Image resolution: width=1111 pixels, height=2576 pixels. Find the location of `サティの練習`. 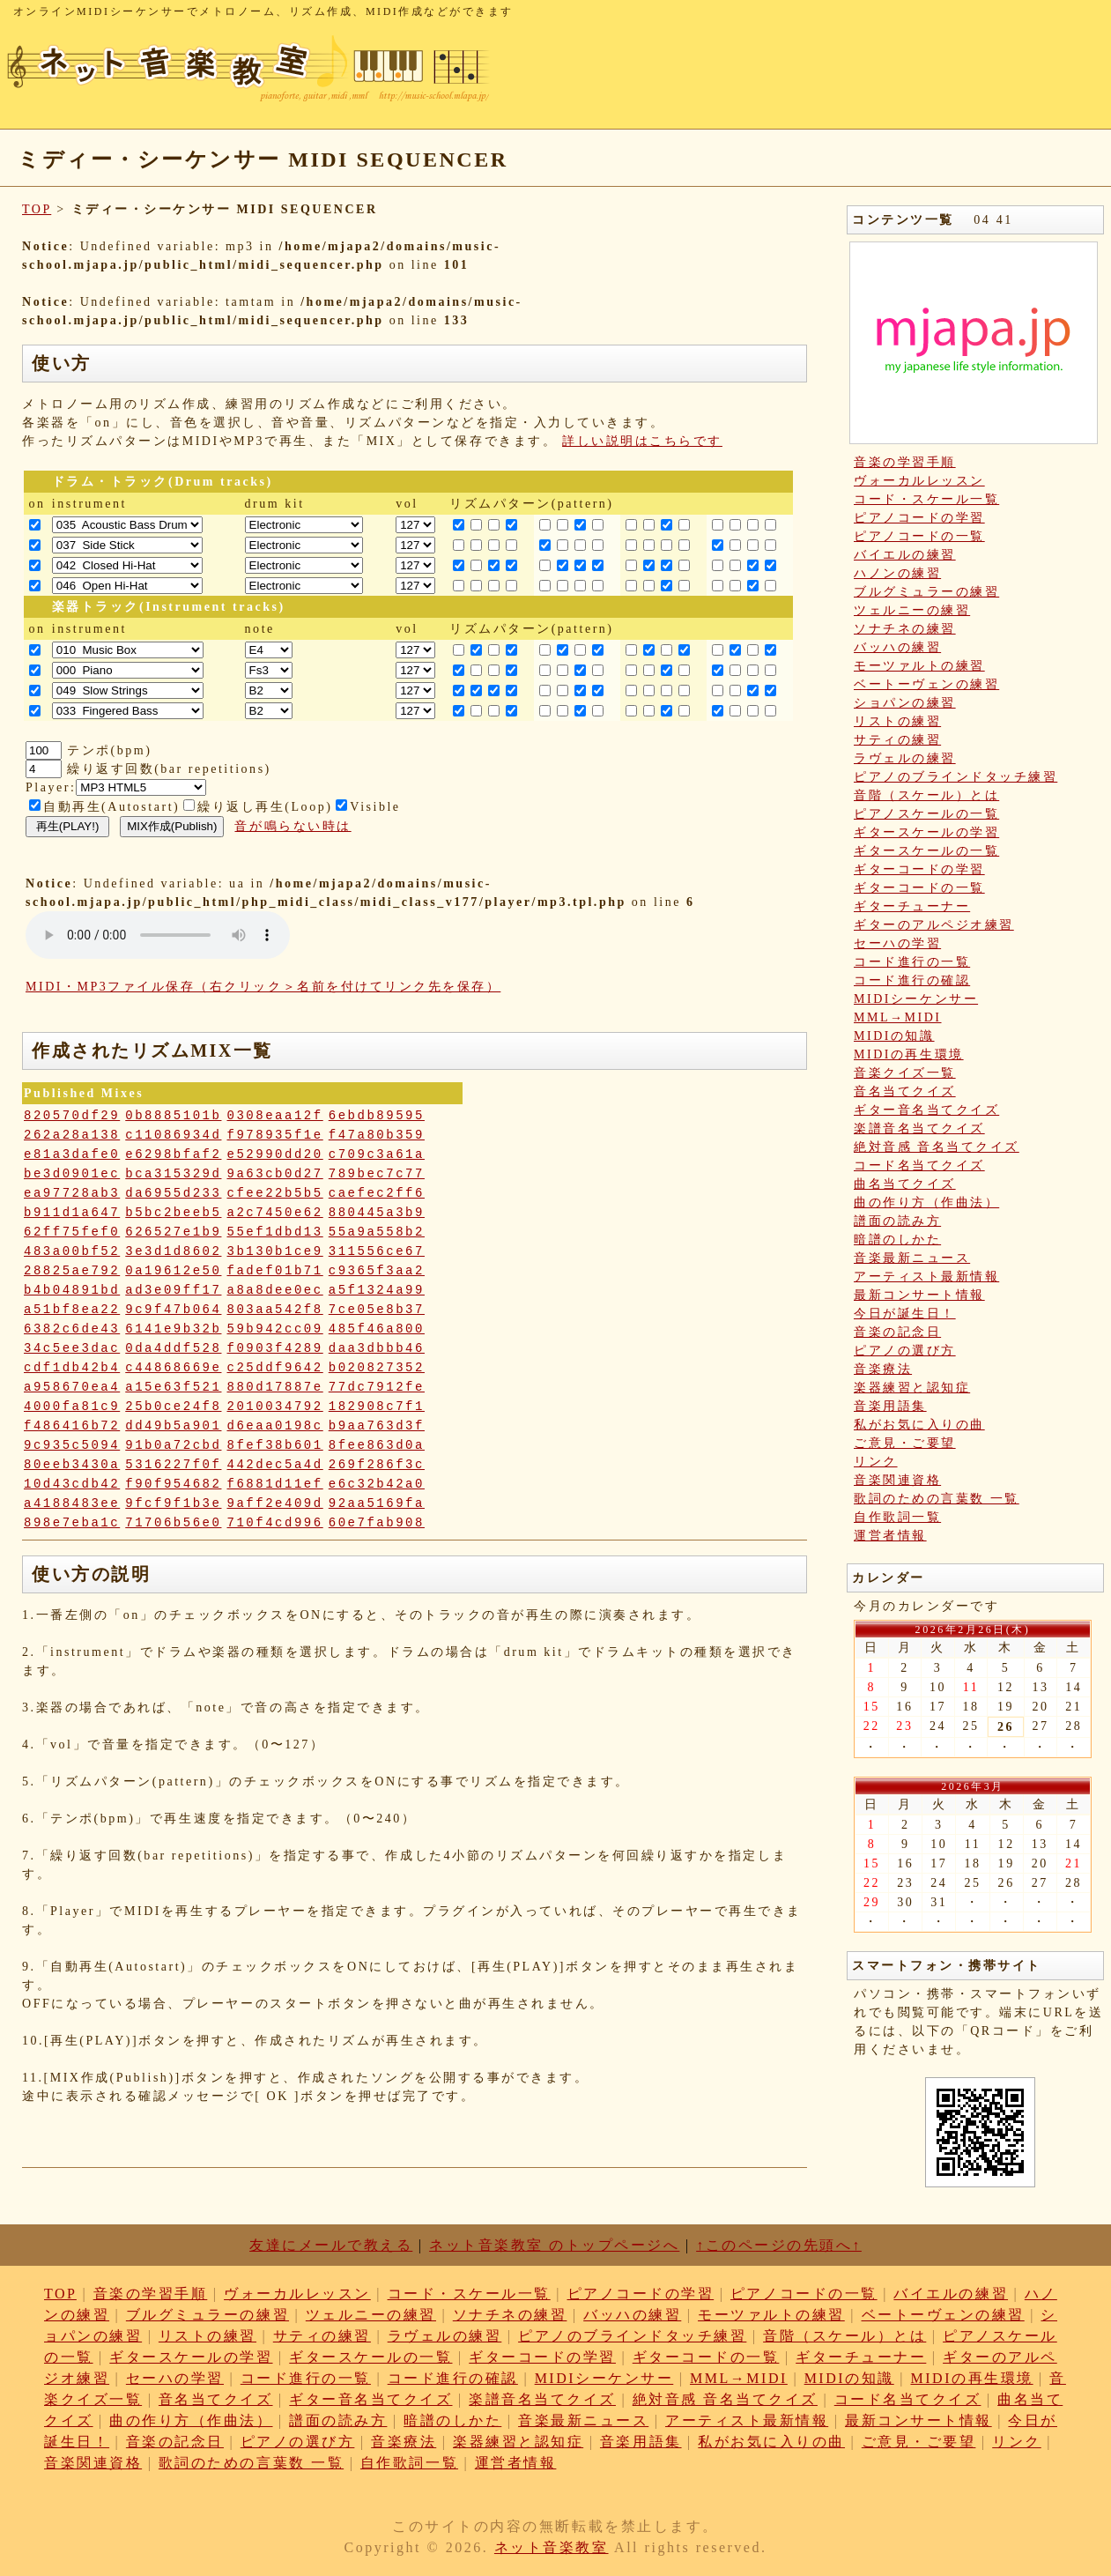

サティの練習 is located at coordinates (897, 739).